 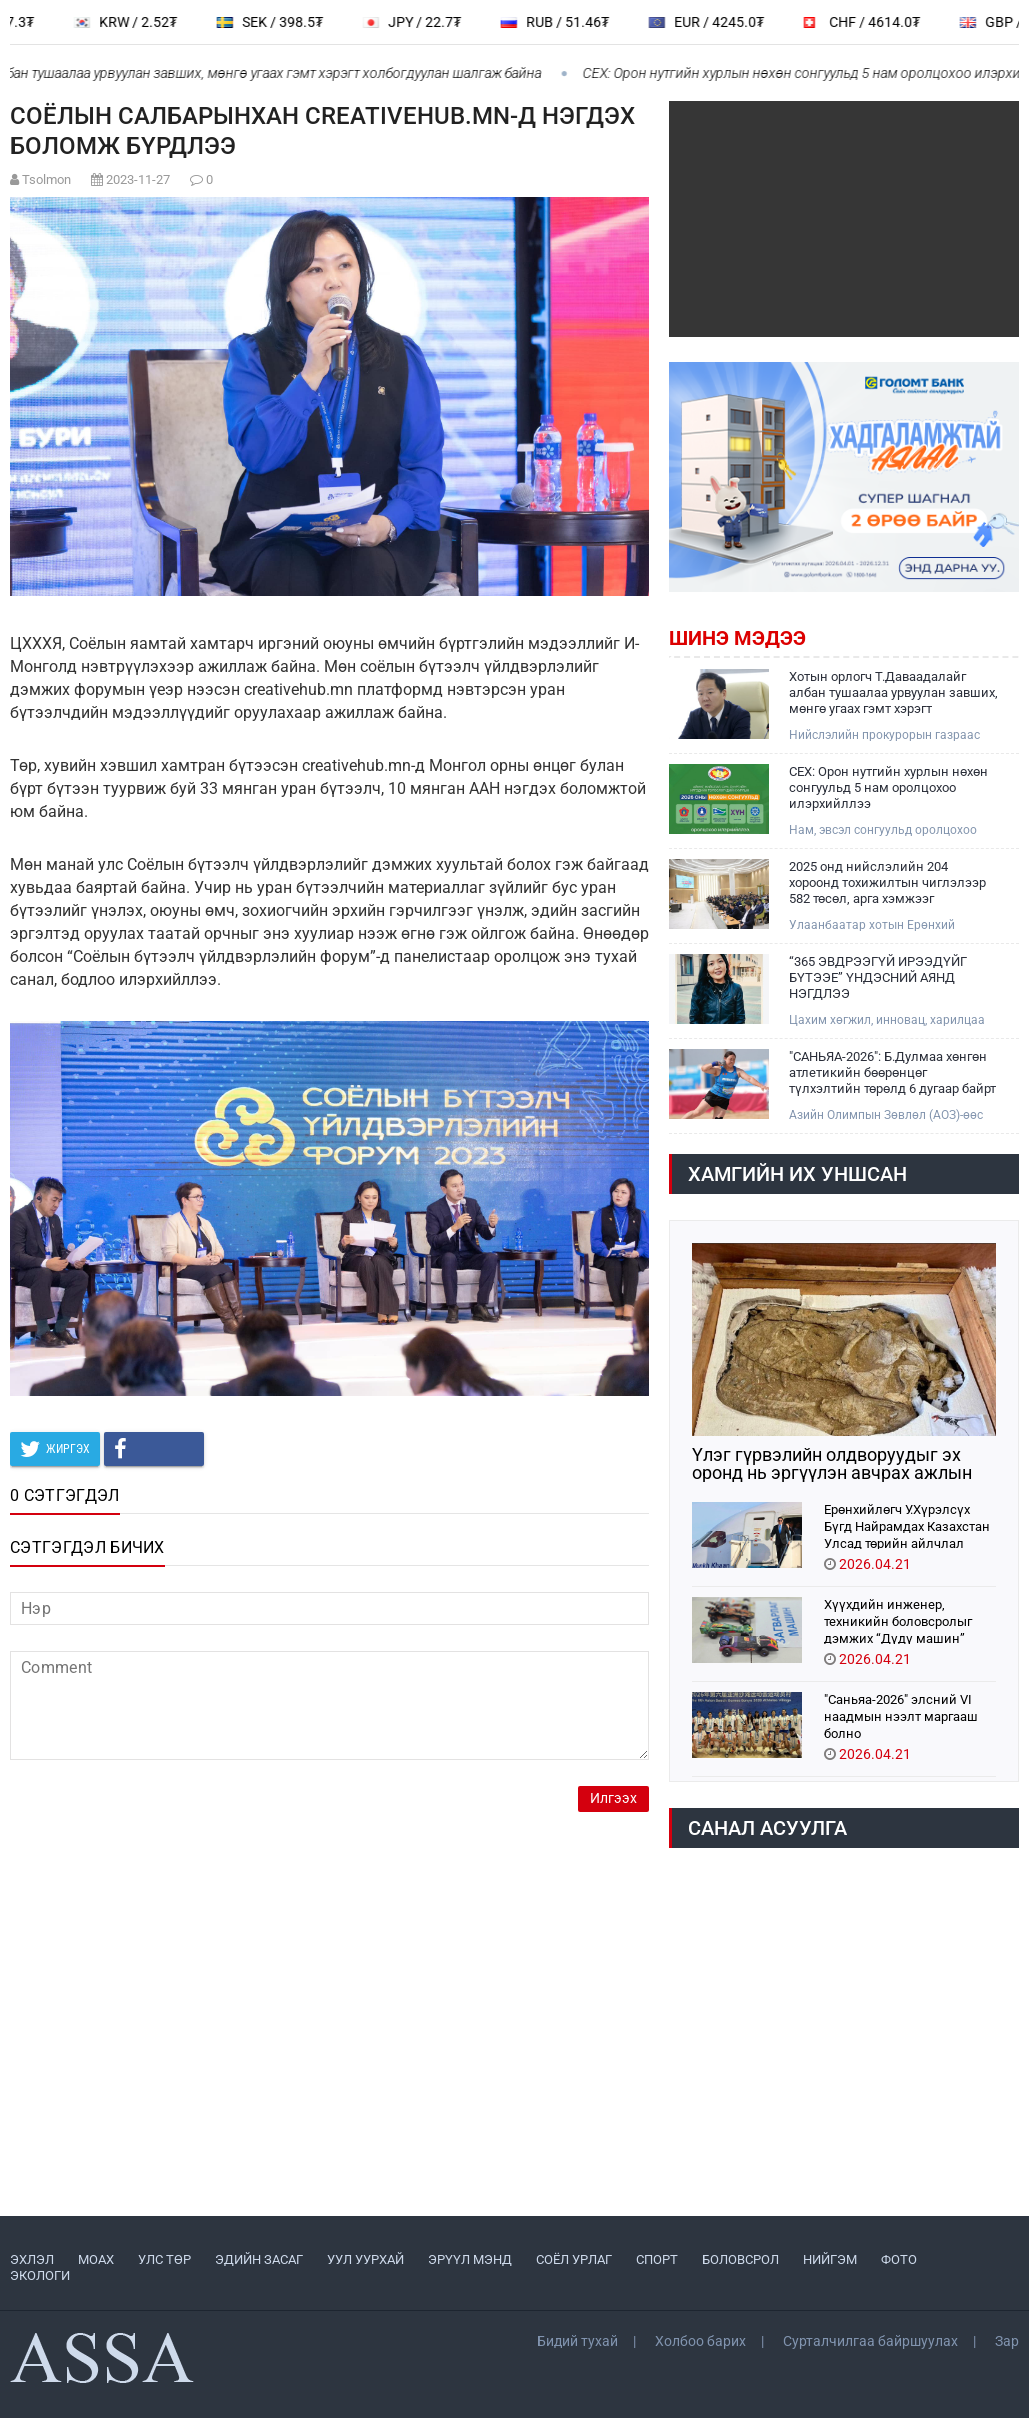 What do you see at coordinates (138, 179) in the screenshot?
I see `2023-11-27` at bounding box center [138, 179].